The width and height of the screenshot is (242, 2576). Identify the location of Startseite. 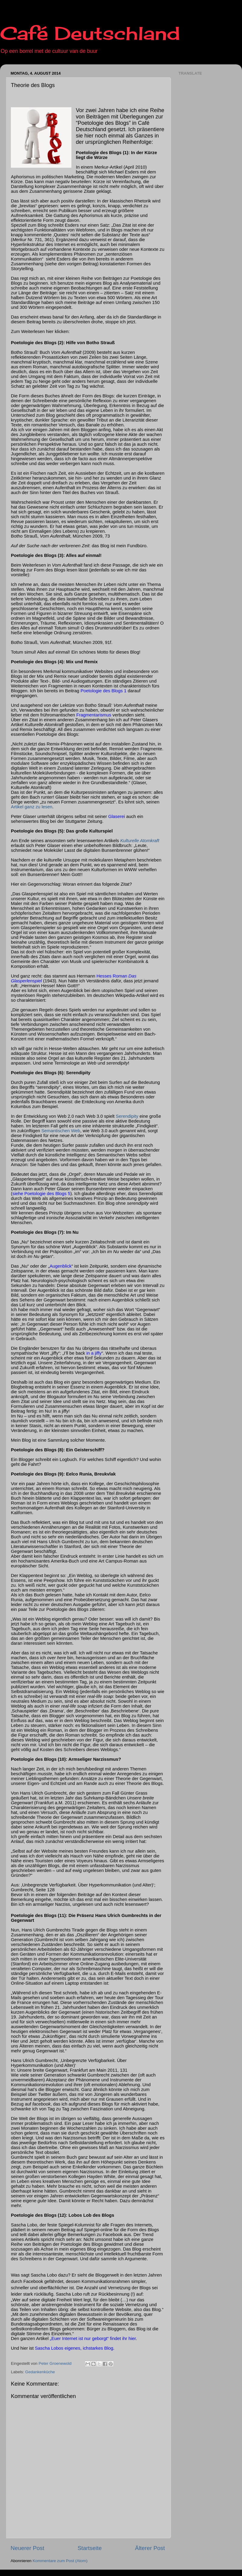
(89, 2548).